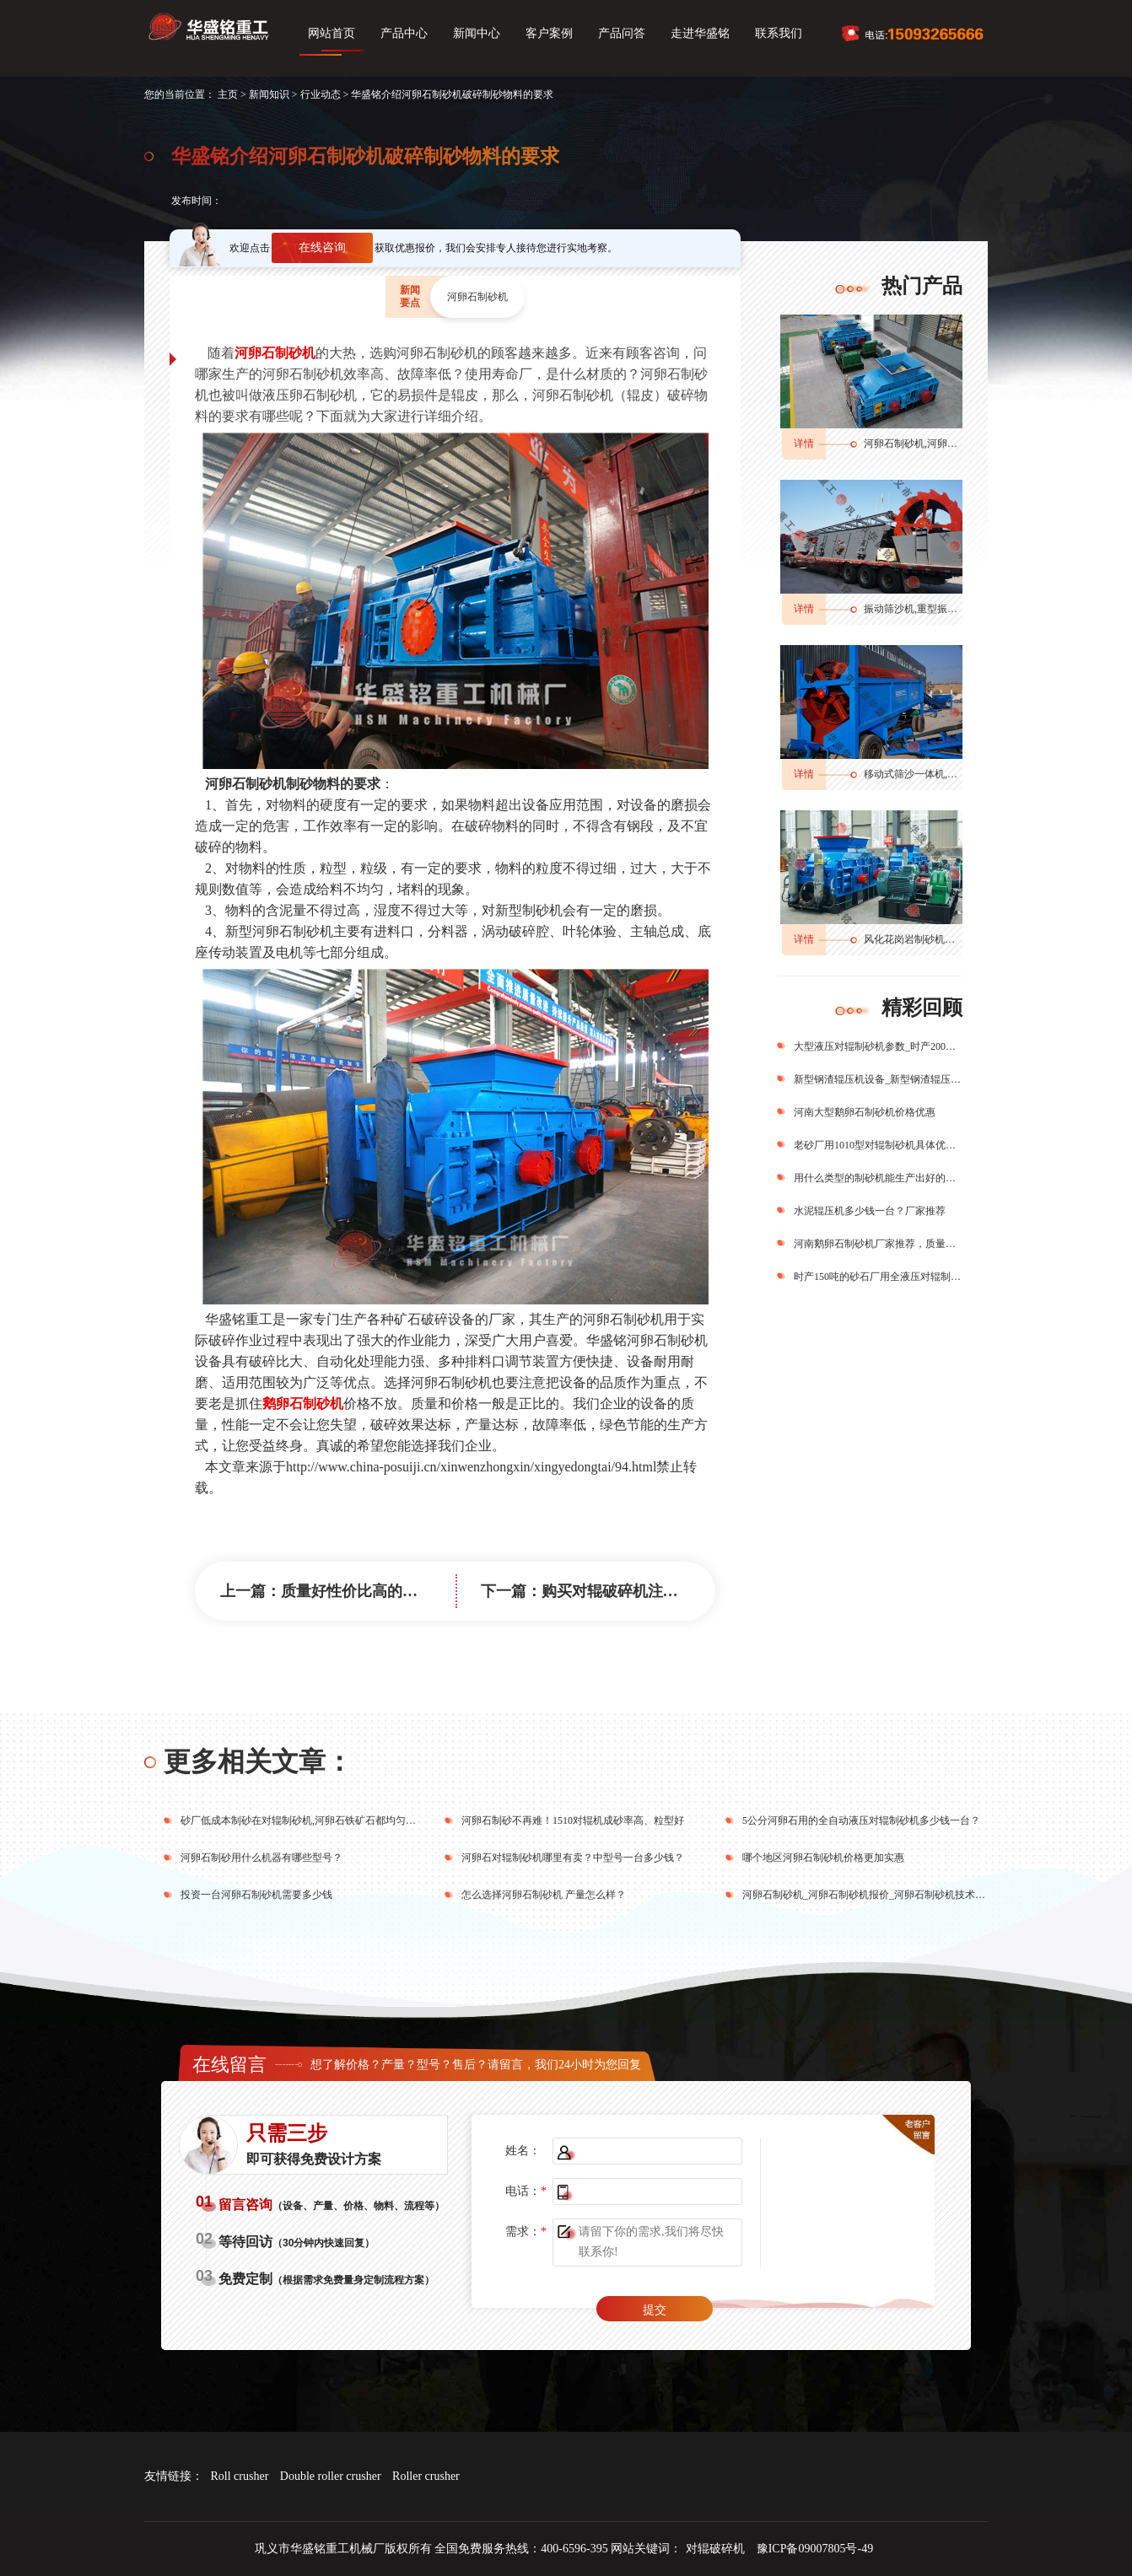 This screenshot has width=1132, height=2576. Describe the element at coordinates (269, 94) in the screenshot. I see `新闻知识` at that location.